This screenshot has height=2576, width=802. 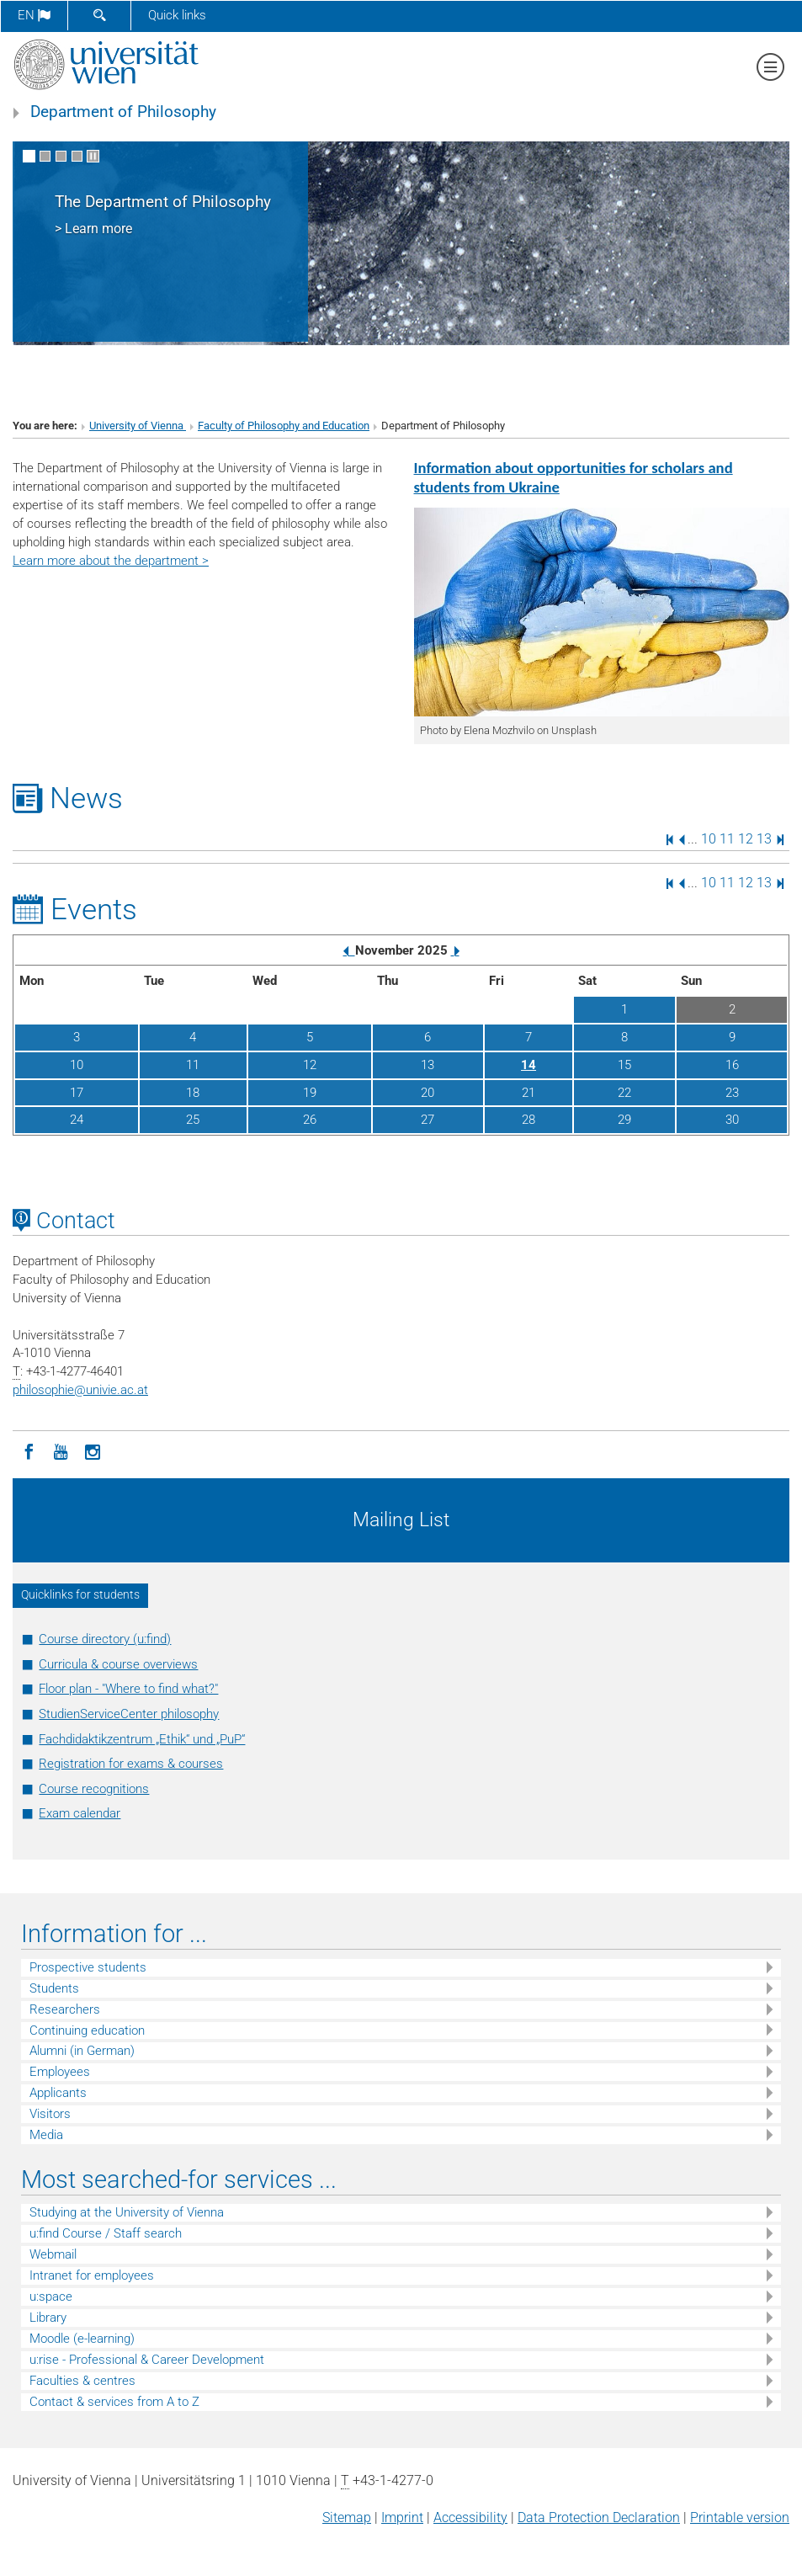 I want to click on Curricula & course overviews, so click(x=118, y=1664).